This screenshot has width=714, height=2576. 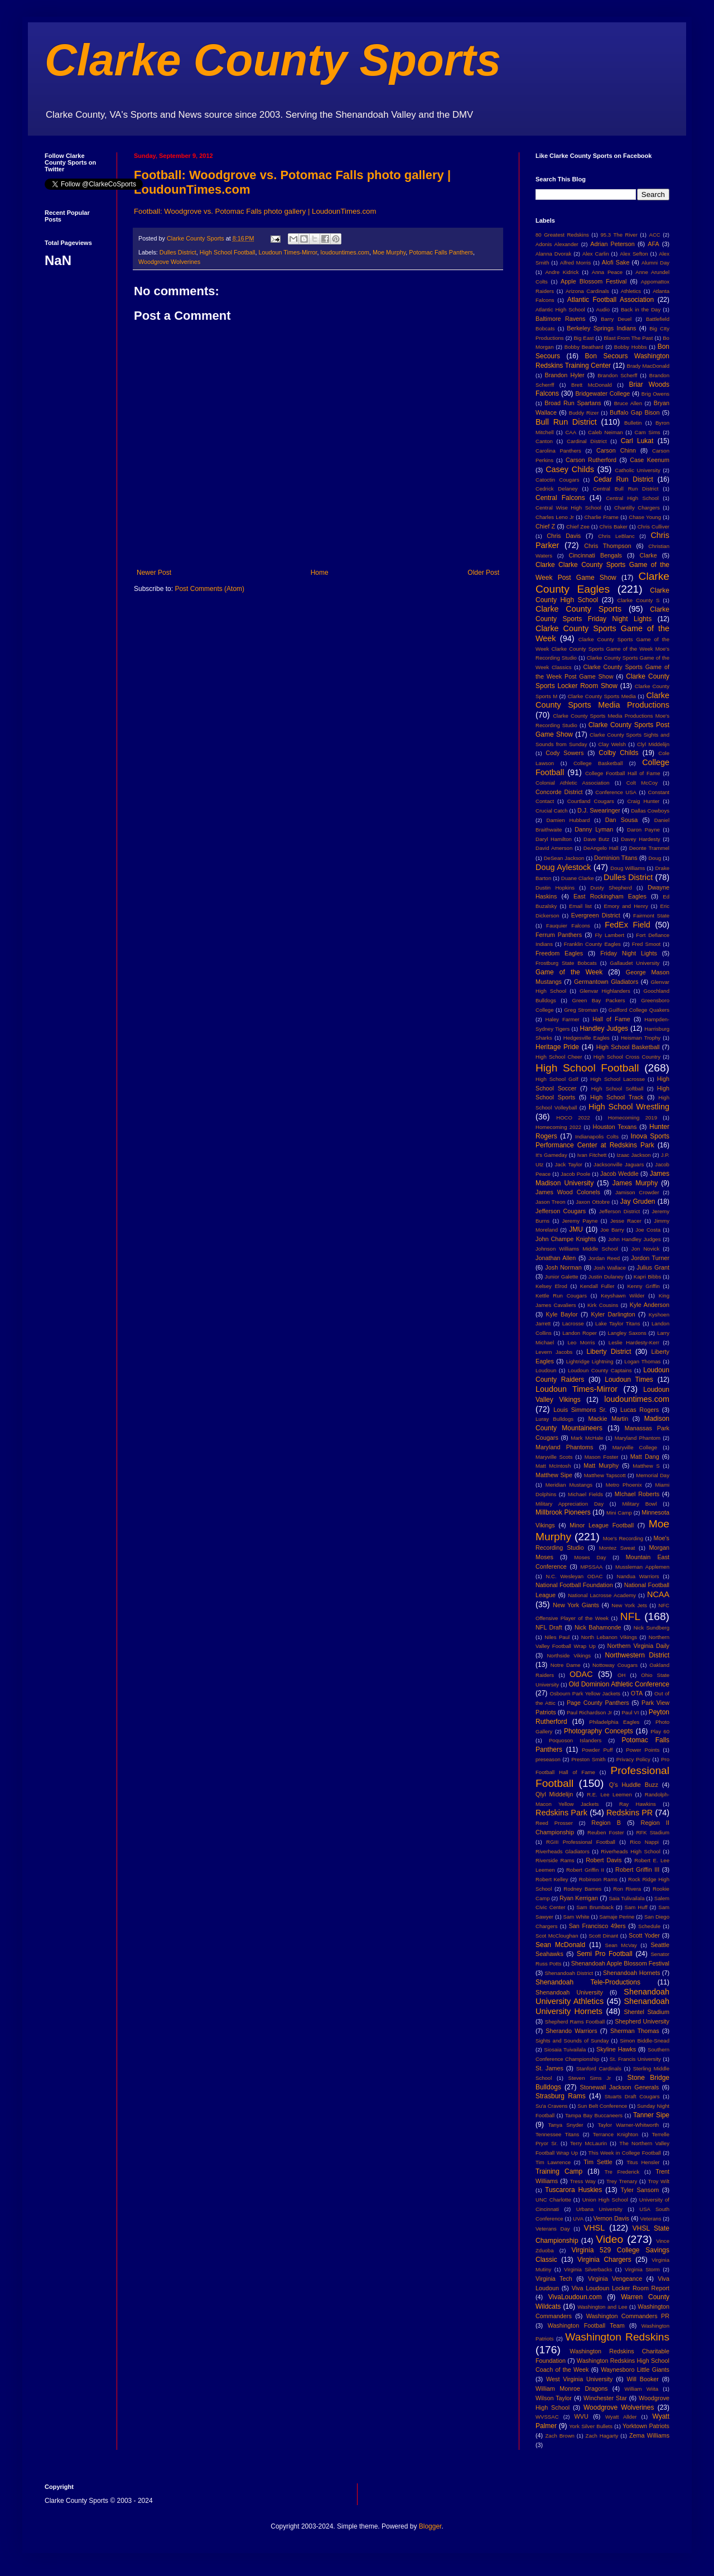 I want to click on Alfred Morris, so click(x=575, y=262).